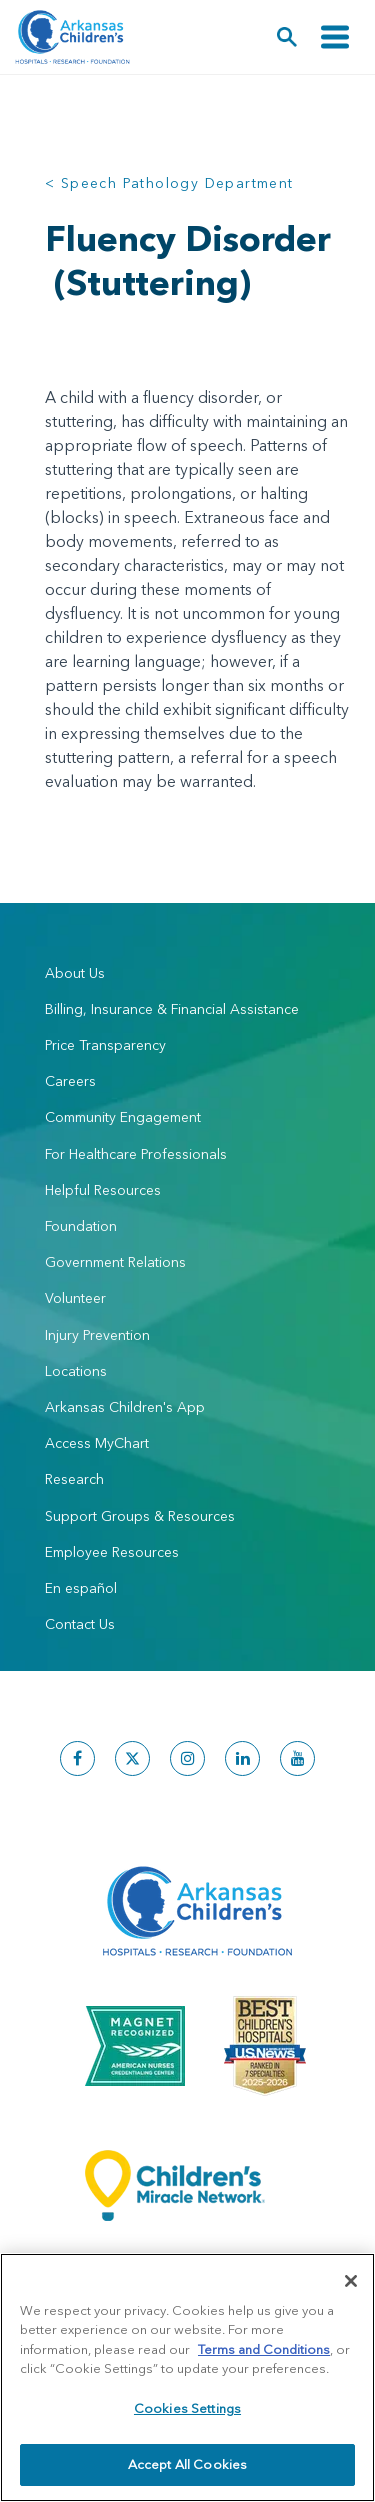 This screenshot has height=2502, width=375. Describe the element at coordinates (80, 1624) in the screenshot. I see `Contact Us` at that location.